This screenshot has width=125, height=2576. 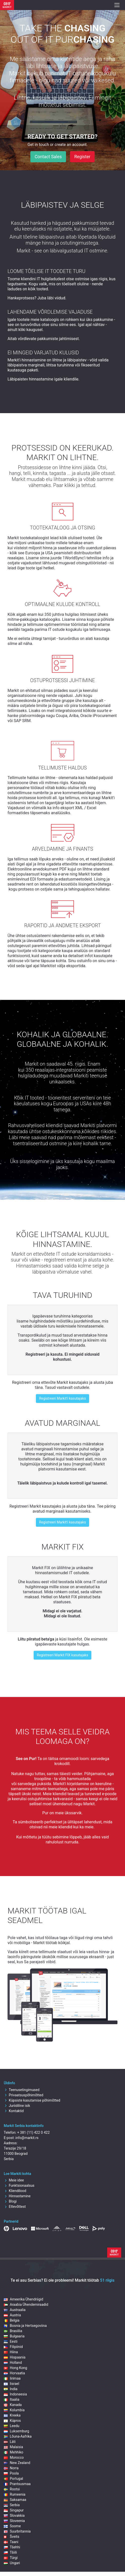 What do you see at coordinates (14, 2357) in the screenshot?
I see `Hispaania` at bounding box center [14, 2357].